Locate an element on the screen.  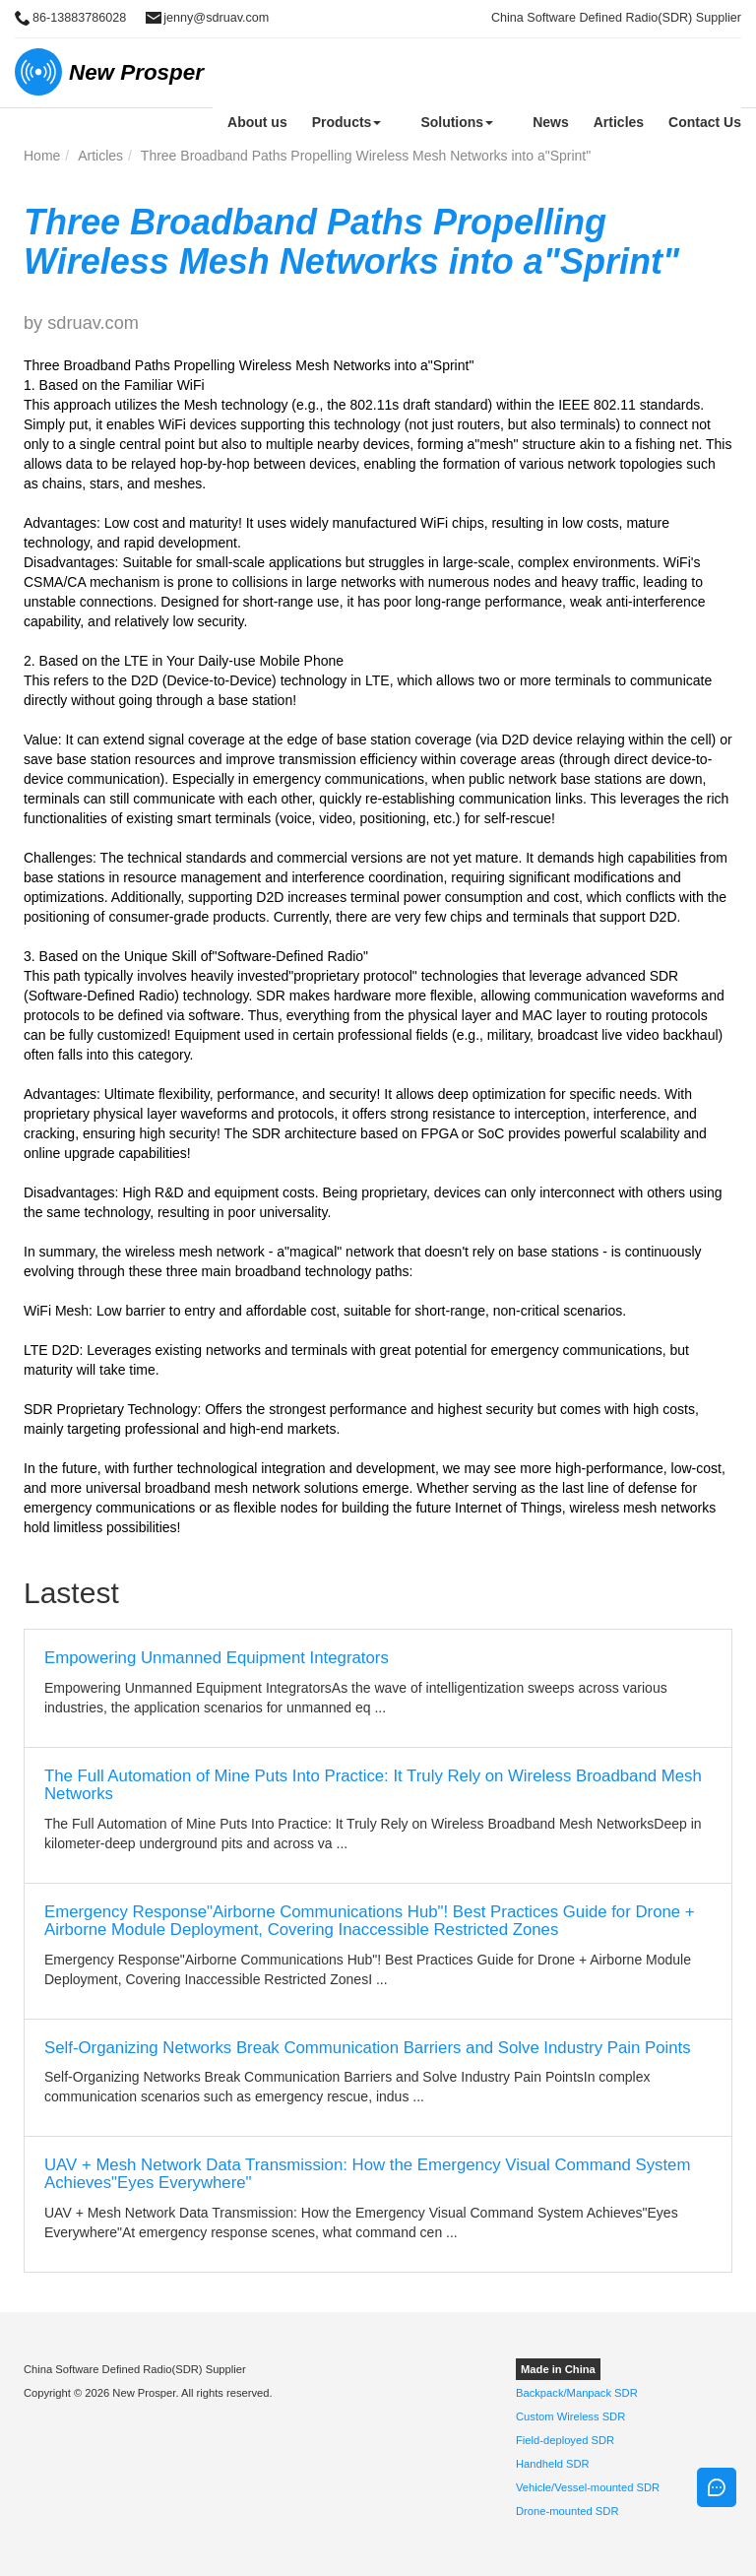
About us is located at coordinates (257, 122).